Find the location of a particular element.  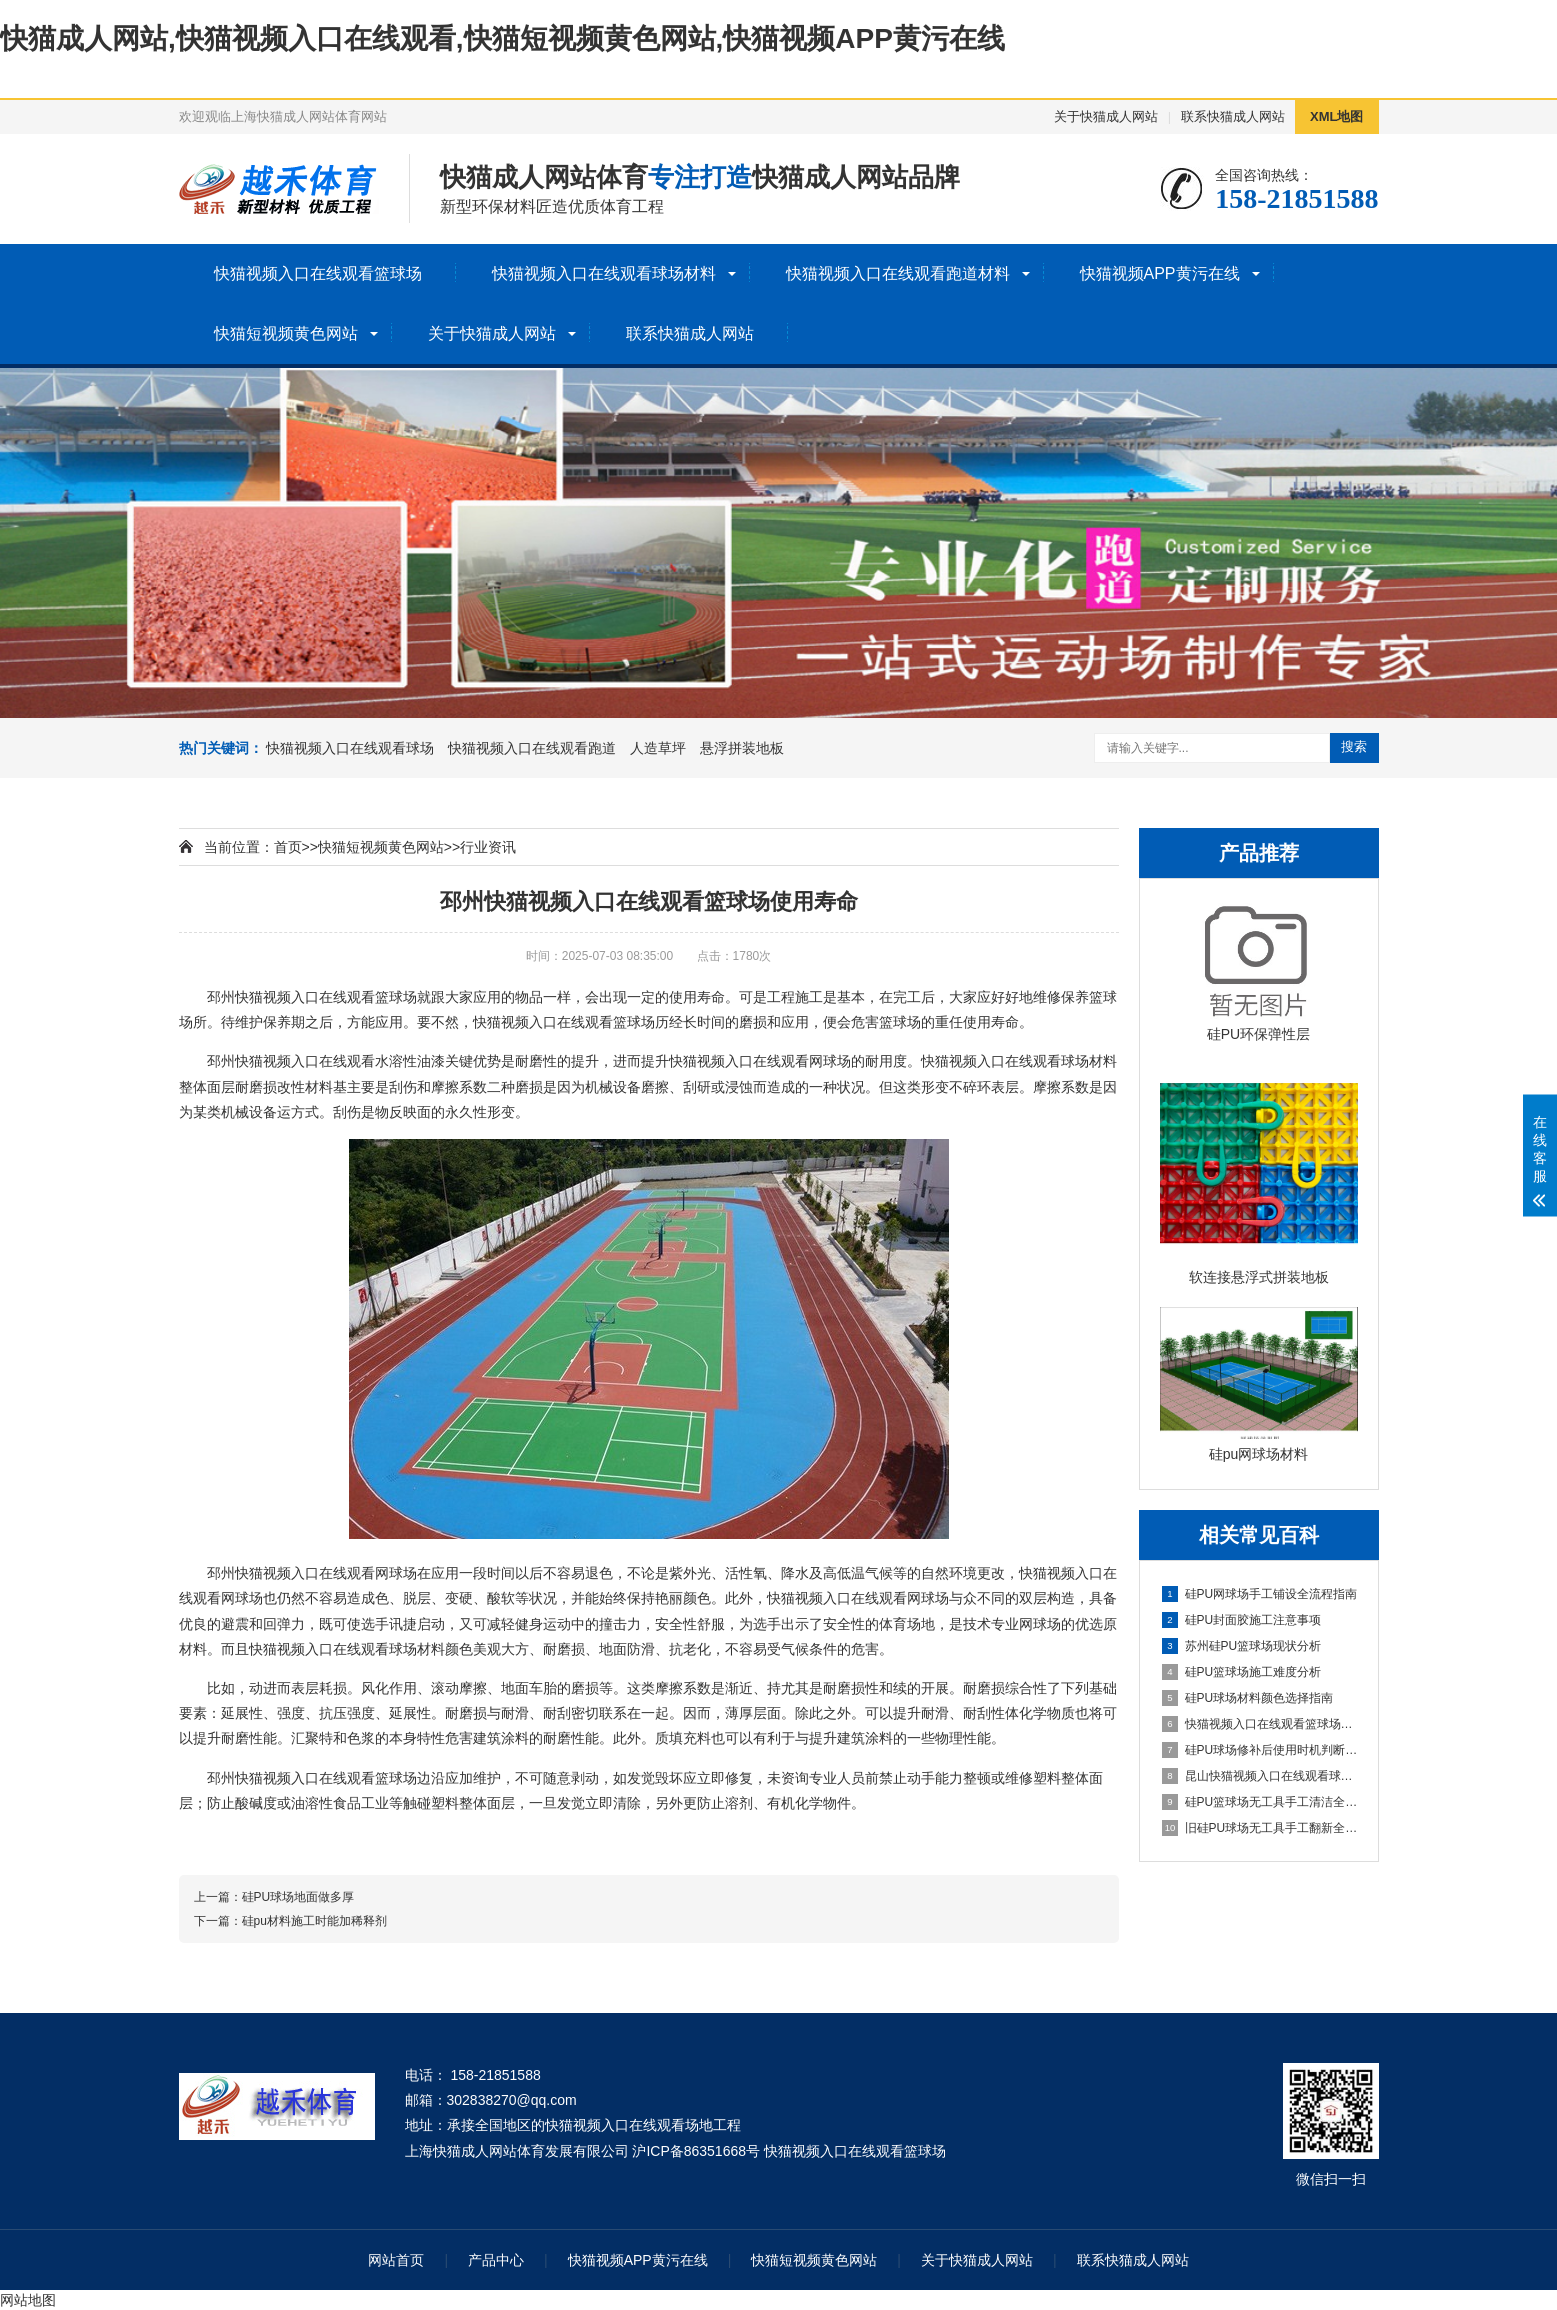

行业资讯 is located at coordinates (488, 847).